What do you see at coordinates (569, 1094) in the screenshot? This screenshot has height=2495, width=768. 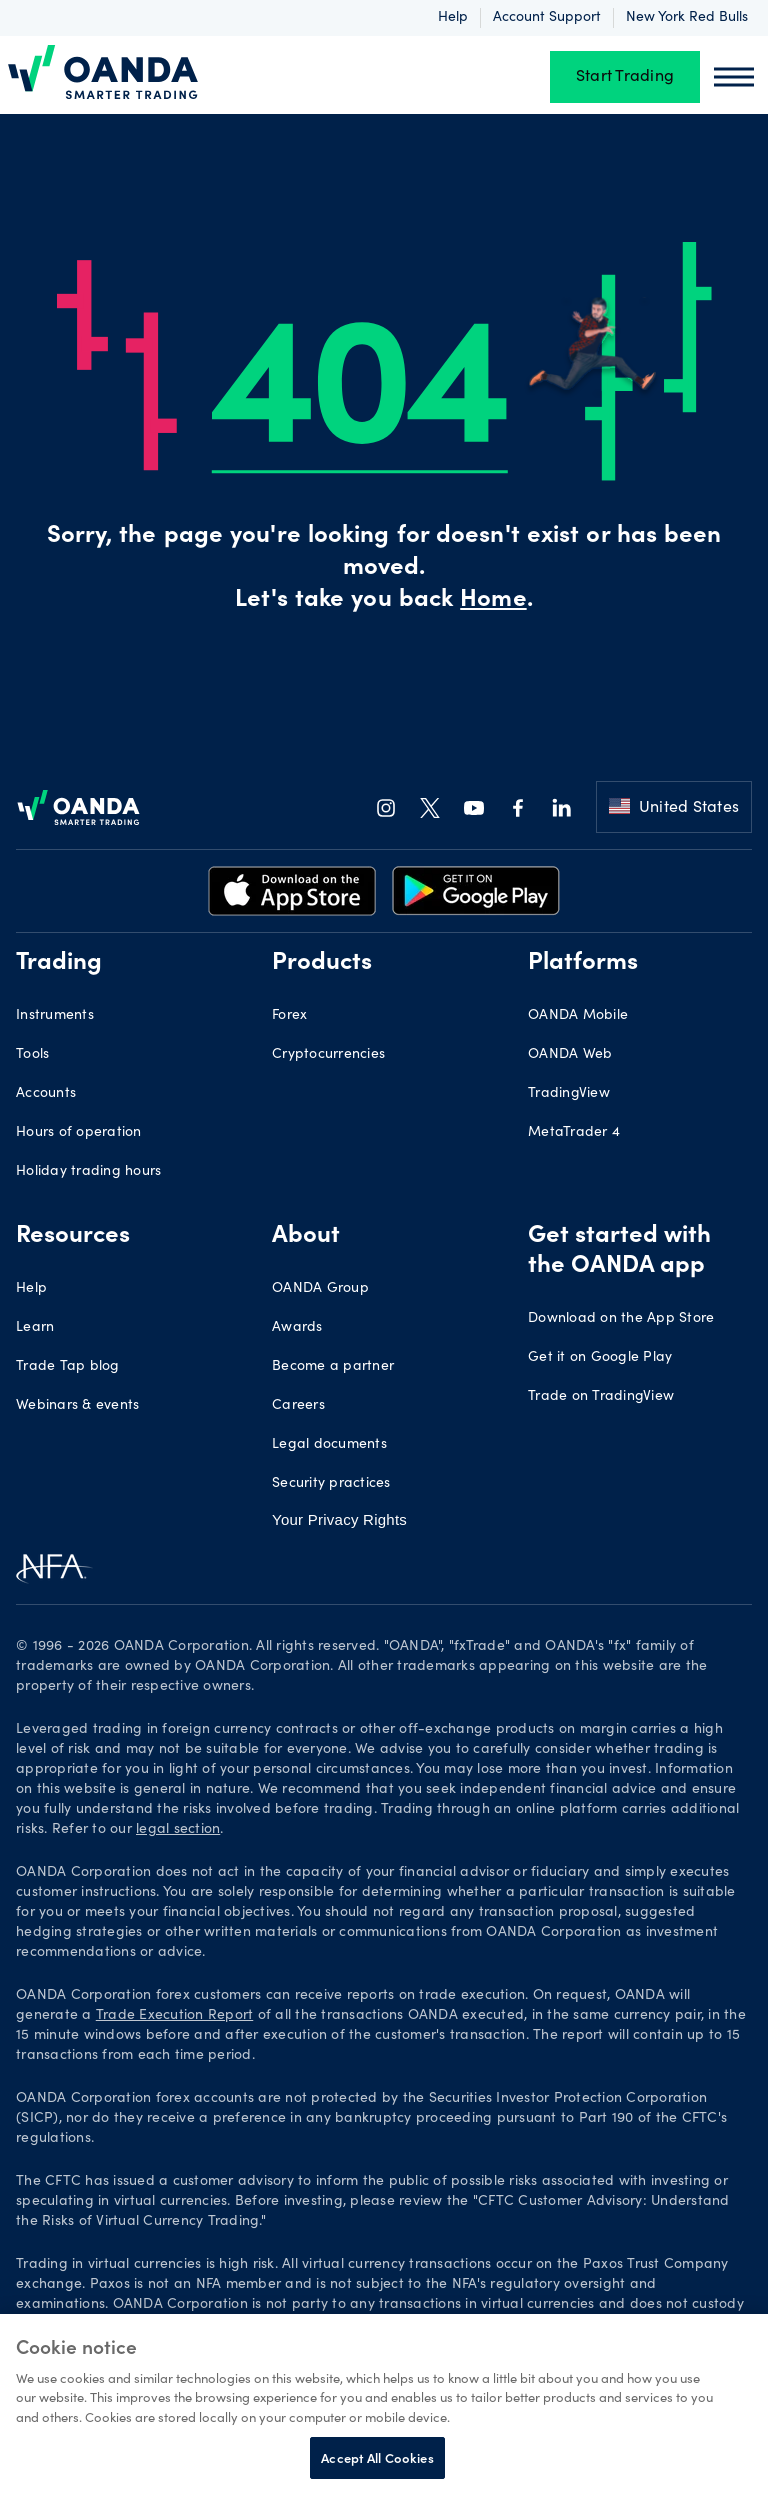 I see `TradingView` at bounding box center [569, 1094].